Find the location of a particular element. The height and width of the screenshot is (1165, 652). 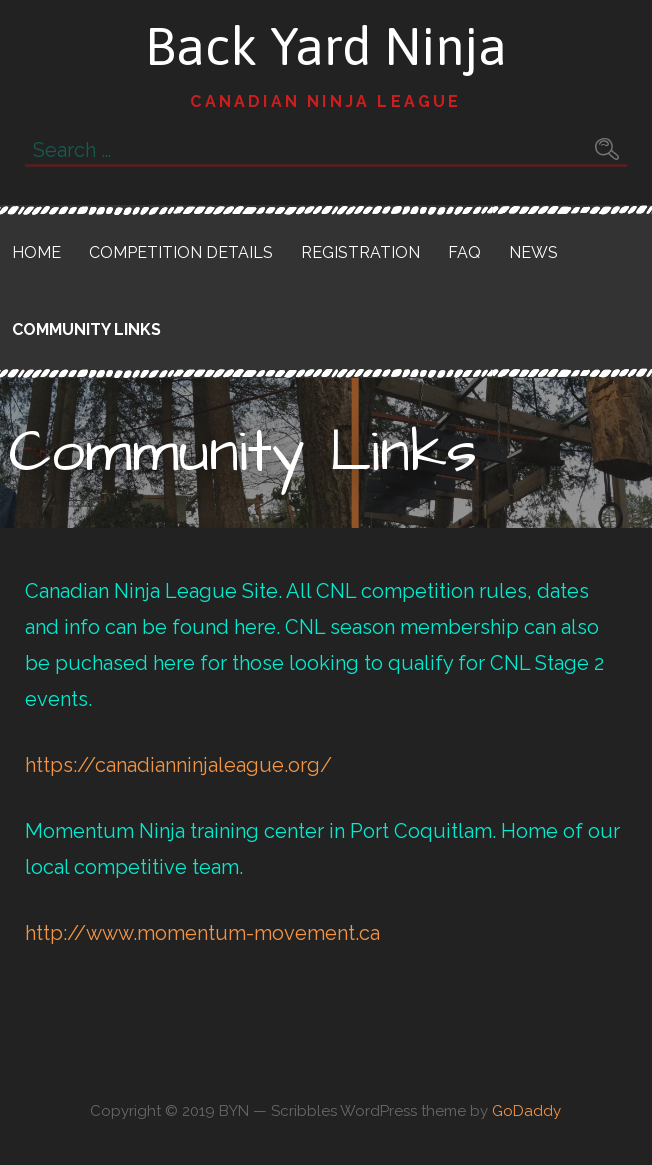

http://www.momentum-movement.ca is located at coordinates (202, 933).